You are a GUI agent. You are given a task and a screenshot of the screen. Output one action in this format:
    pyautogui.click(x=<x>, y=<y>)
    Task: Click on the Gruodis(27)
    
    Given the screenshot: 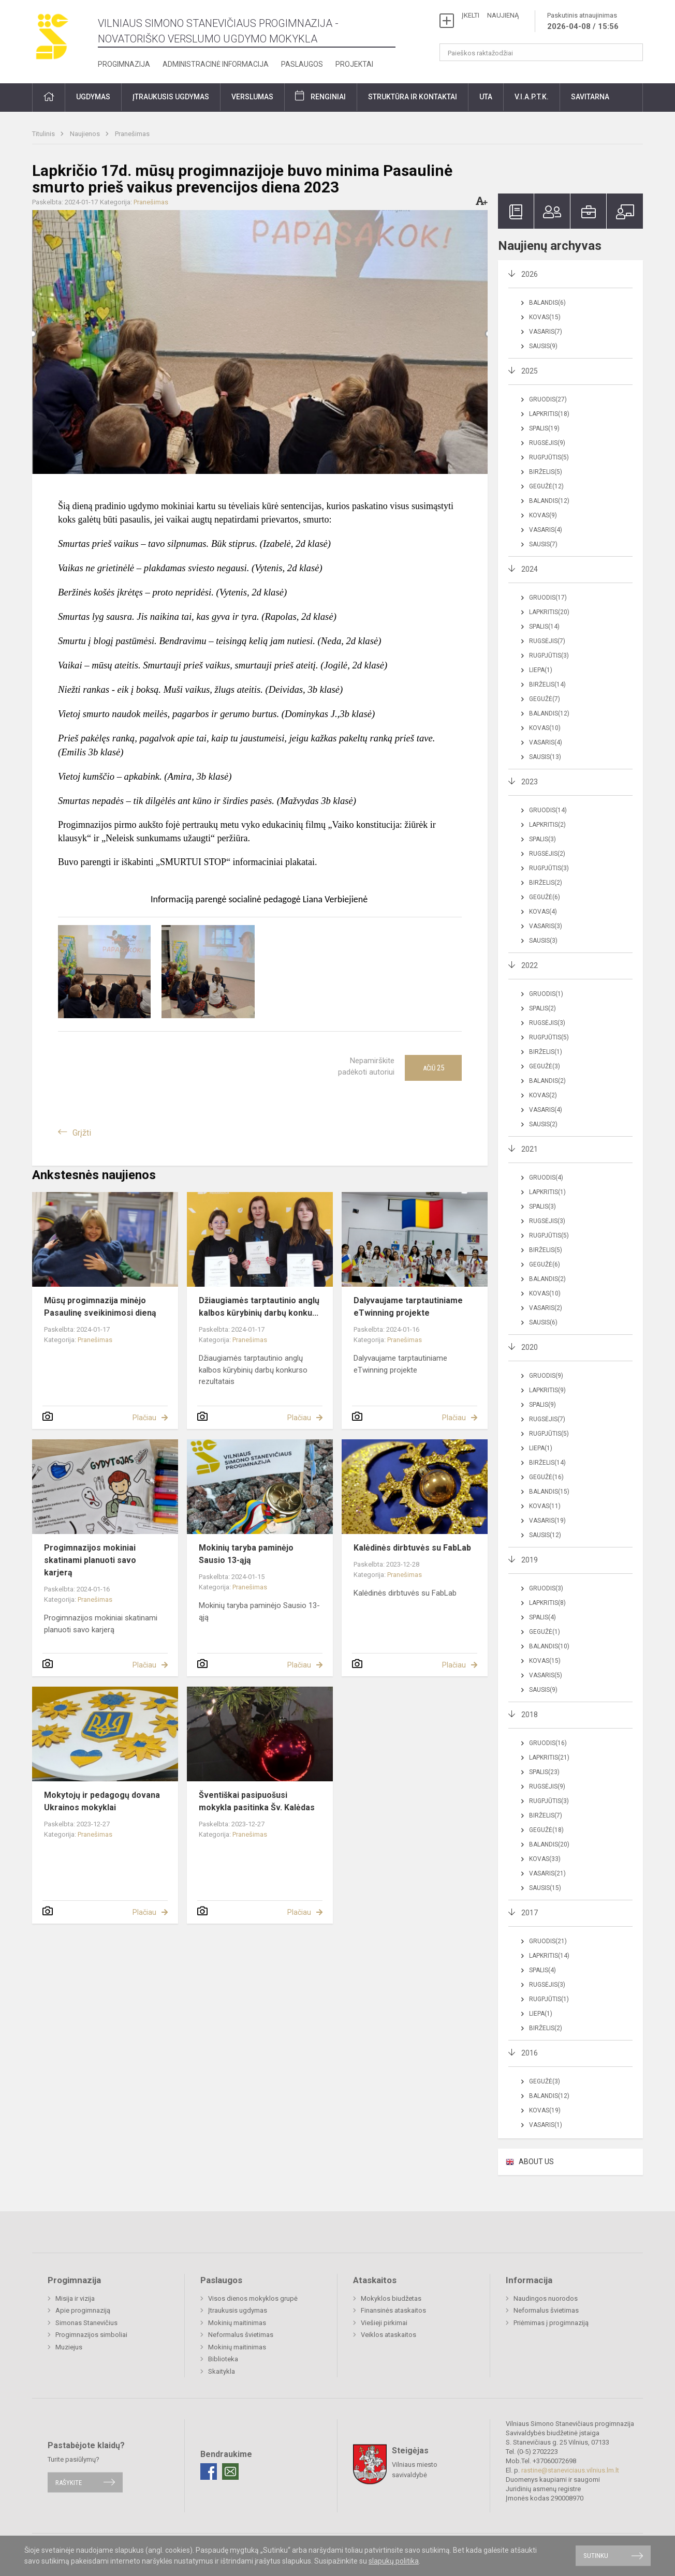 What is the action you would take?
    pyautogui.click(x=548, y=399)
    